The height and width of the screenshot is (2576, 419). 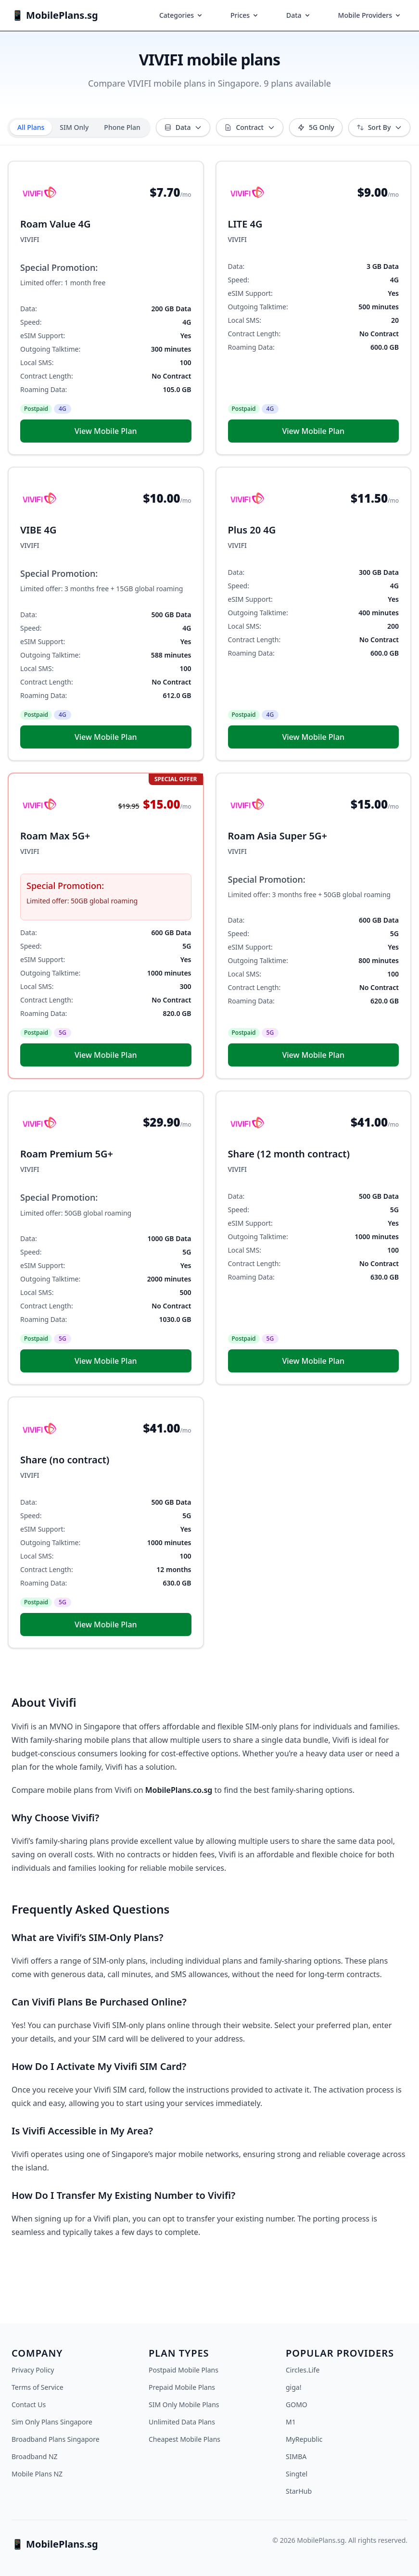 What do you see at coordinates (52, 2421) in the screenshot?
I see `Sim Only Plans Singapore` at bounding box center [52, 2421].